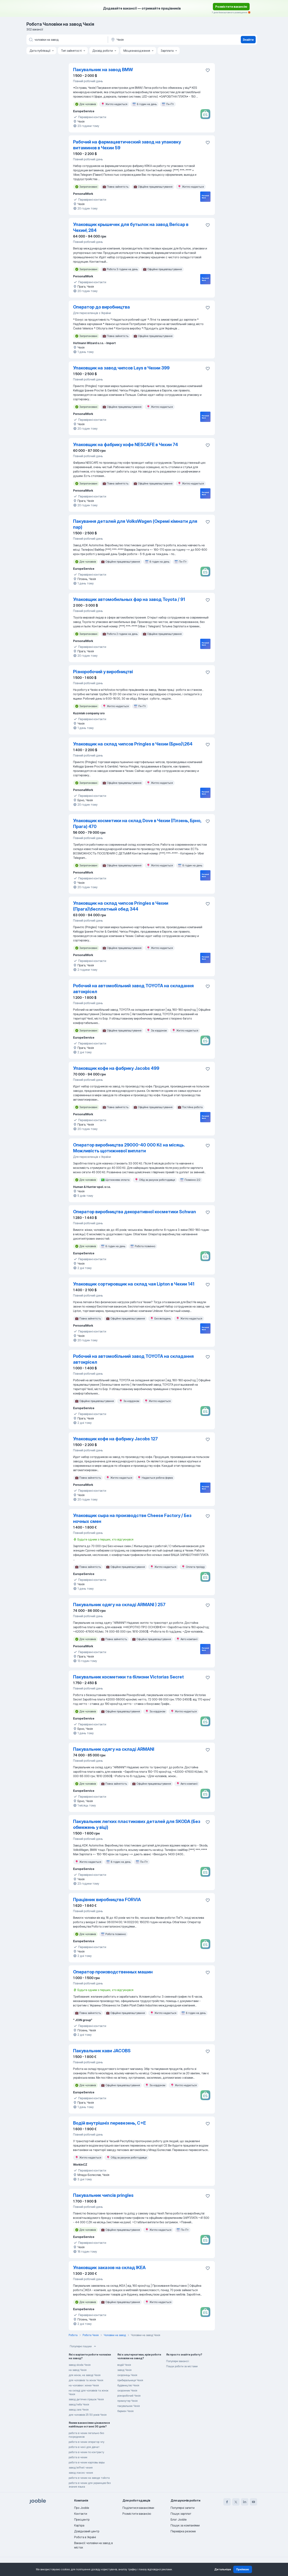  What do you see at coordinates (103, 69) in the screenshot?
I see `Пакувальник на завод BMW` at bounding box center [103, 69].